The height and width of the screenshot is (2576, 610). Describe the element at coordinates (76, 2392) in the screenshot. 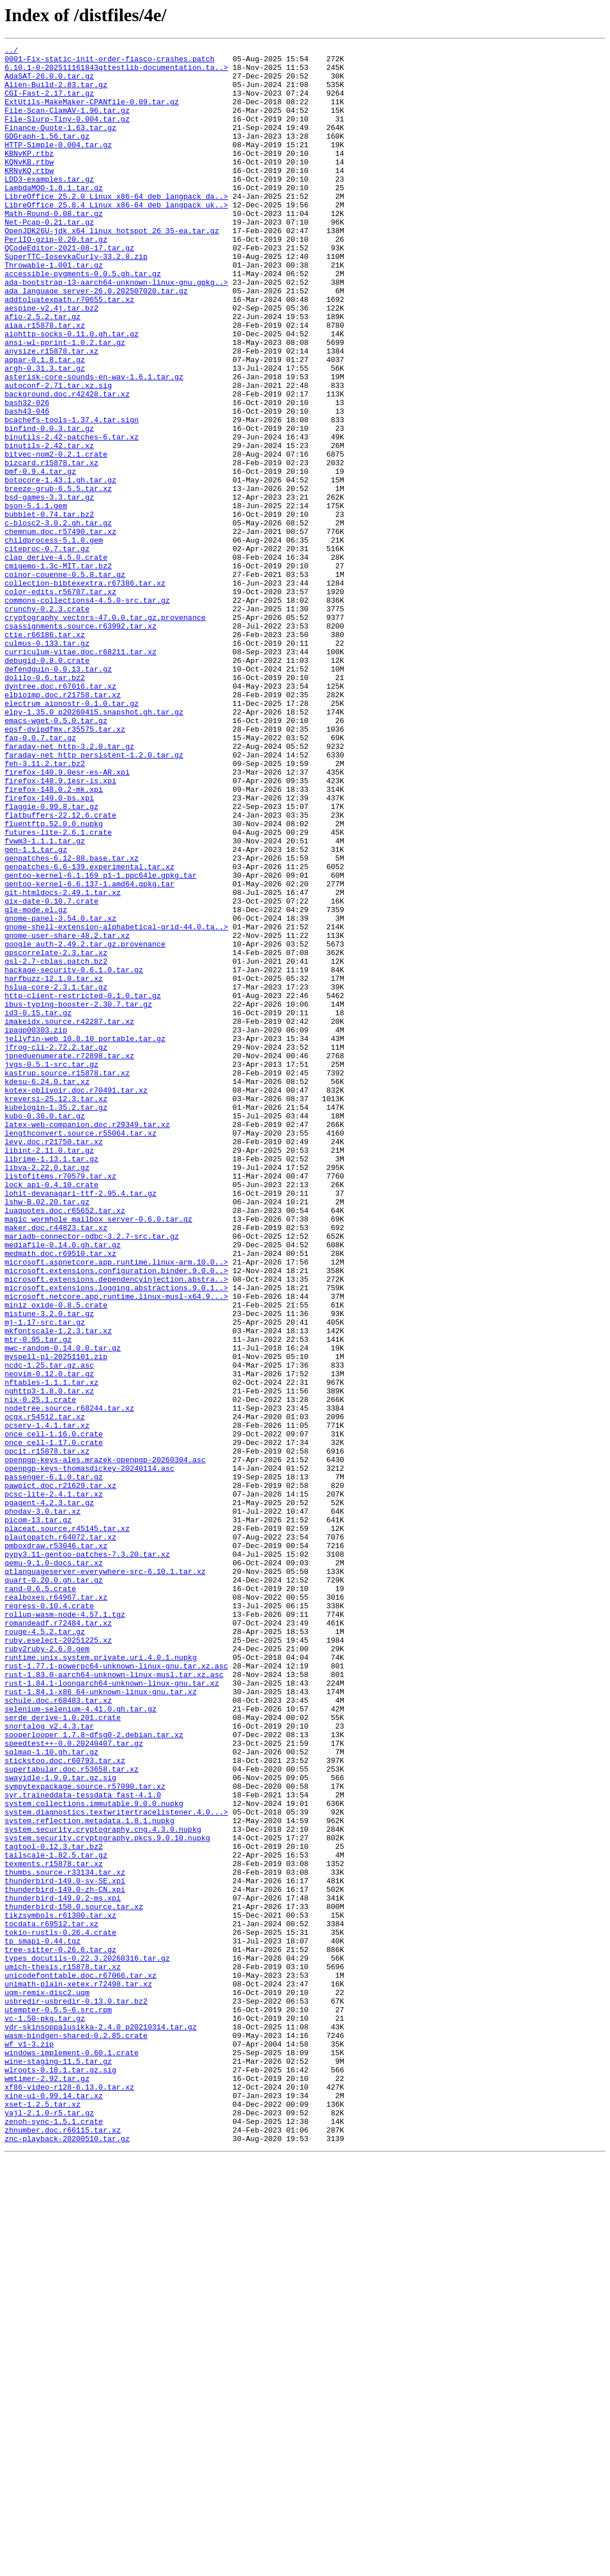

I see `usbredir-usbredir-0.13.0.tar.bz2` at that location.